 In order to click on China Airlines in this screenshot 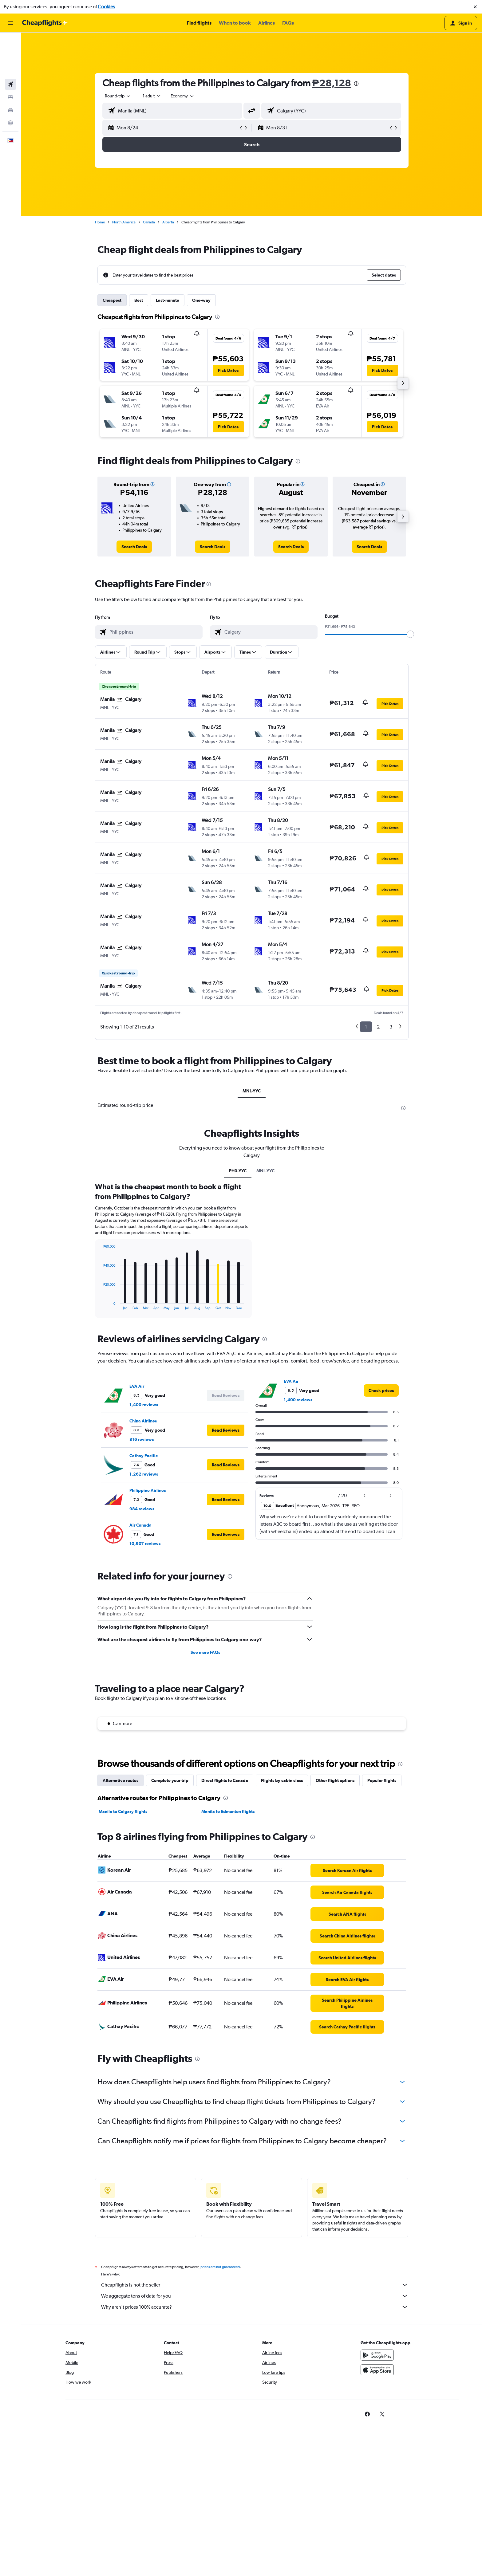, I will do `click(143, 1568)`.